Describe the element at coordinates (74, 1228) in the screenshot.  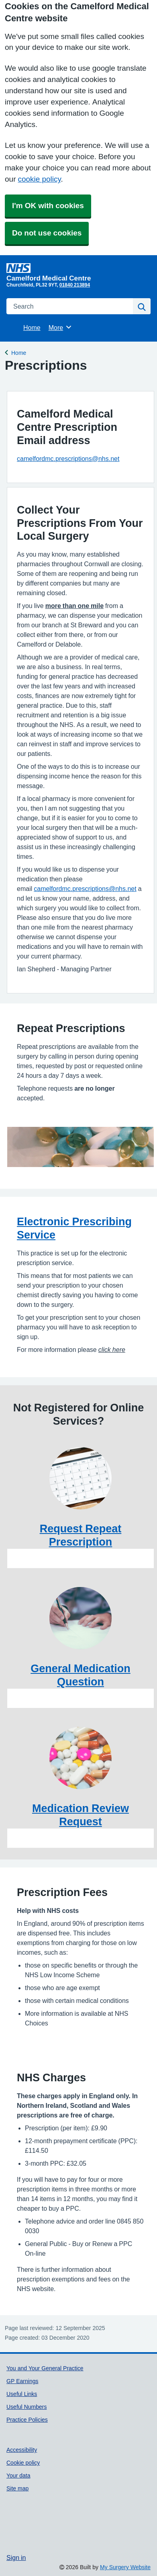
I see `Electronic Prescribing Service` at that location.